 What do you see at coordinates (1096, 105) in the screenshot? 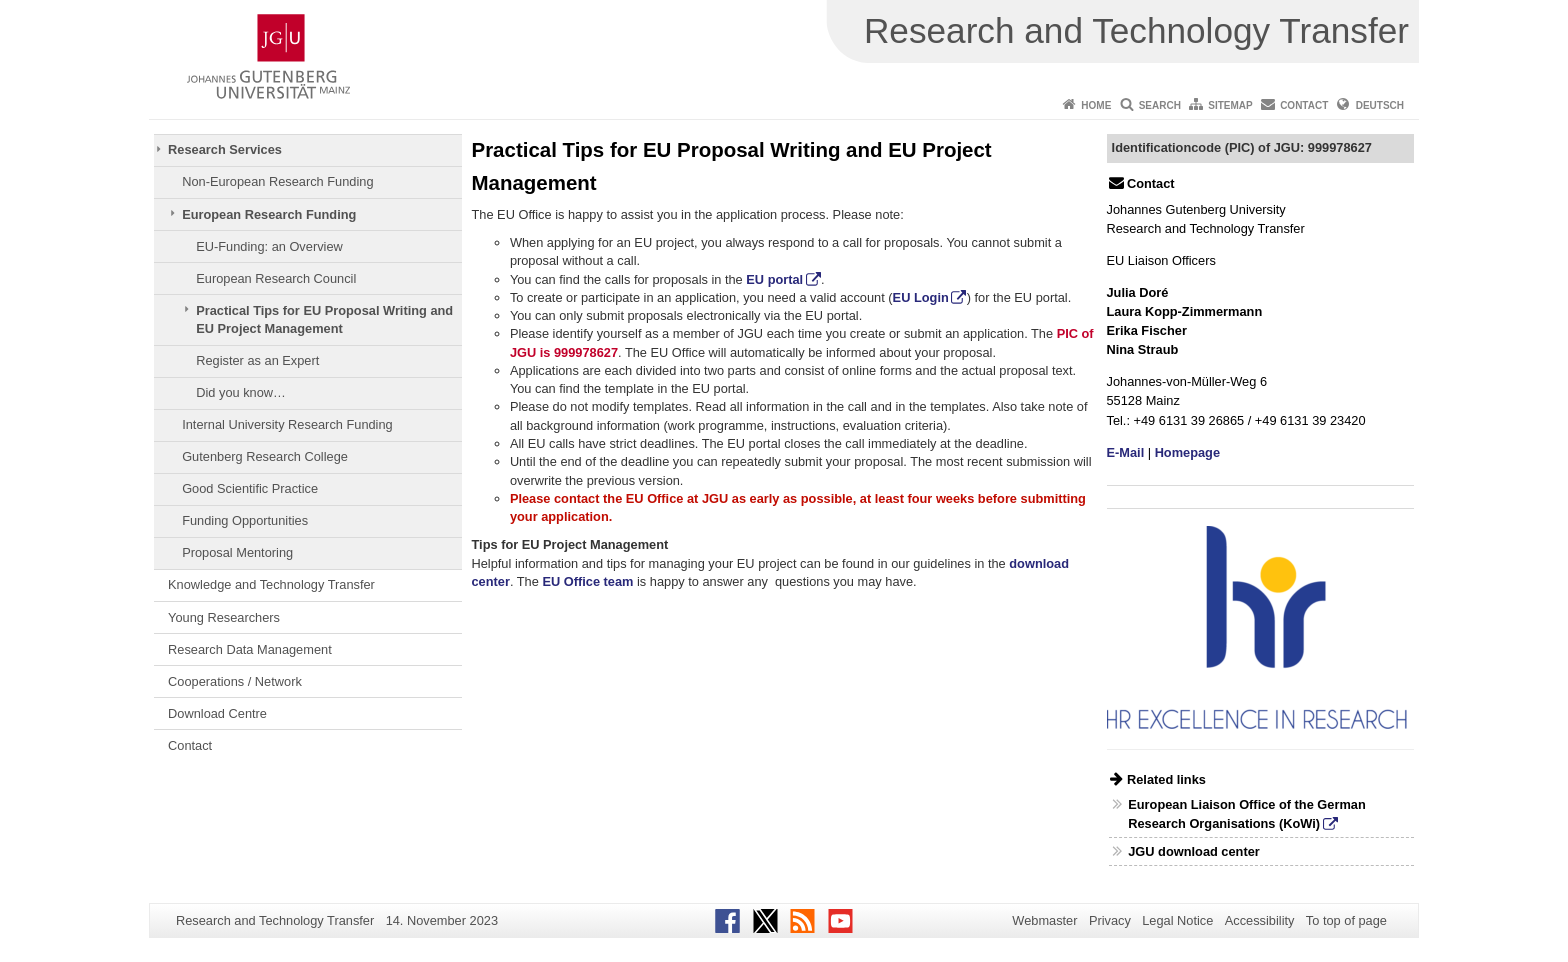
I see `Home` at bounding box center [1096, 105].